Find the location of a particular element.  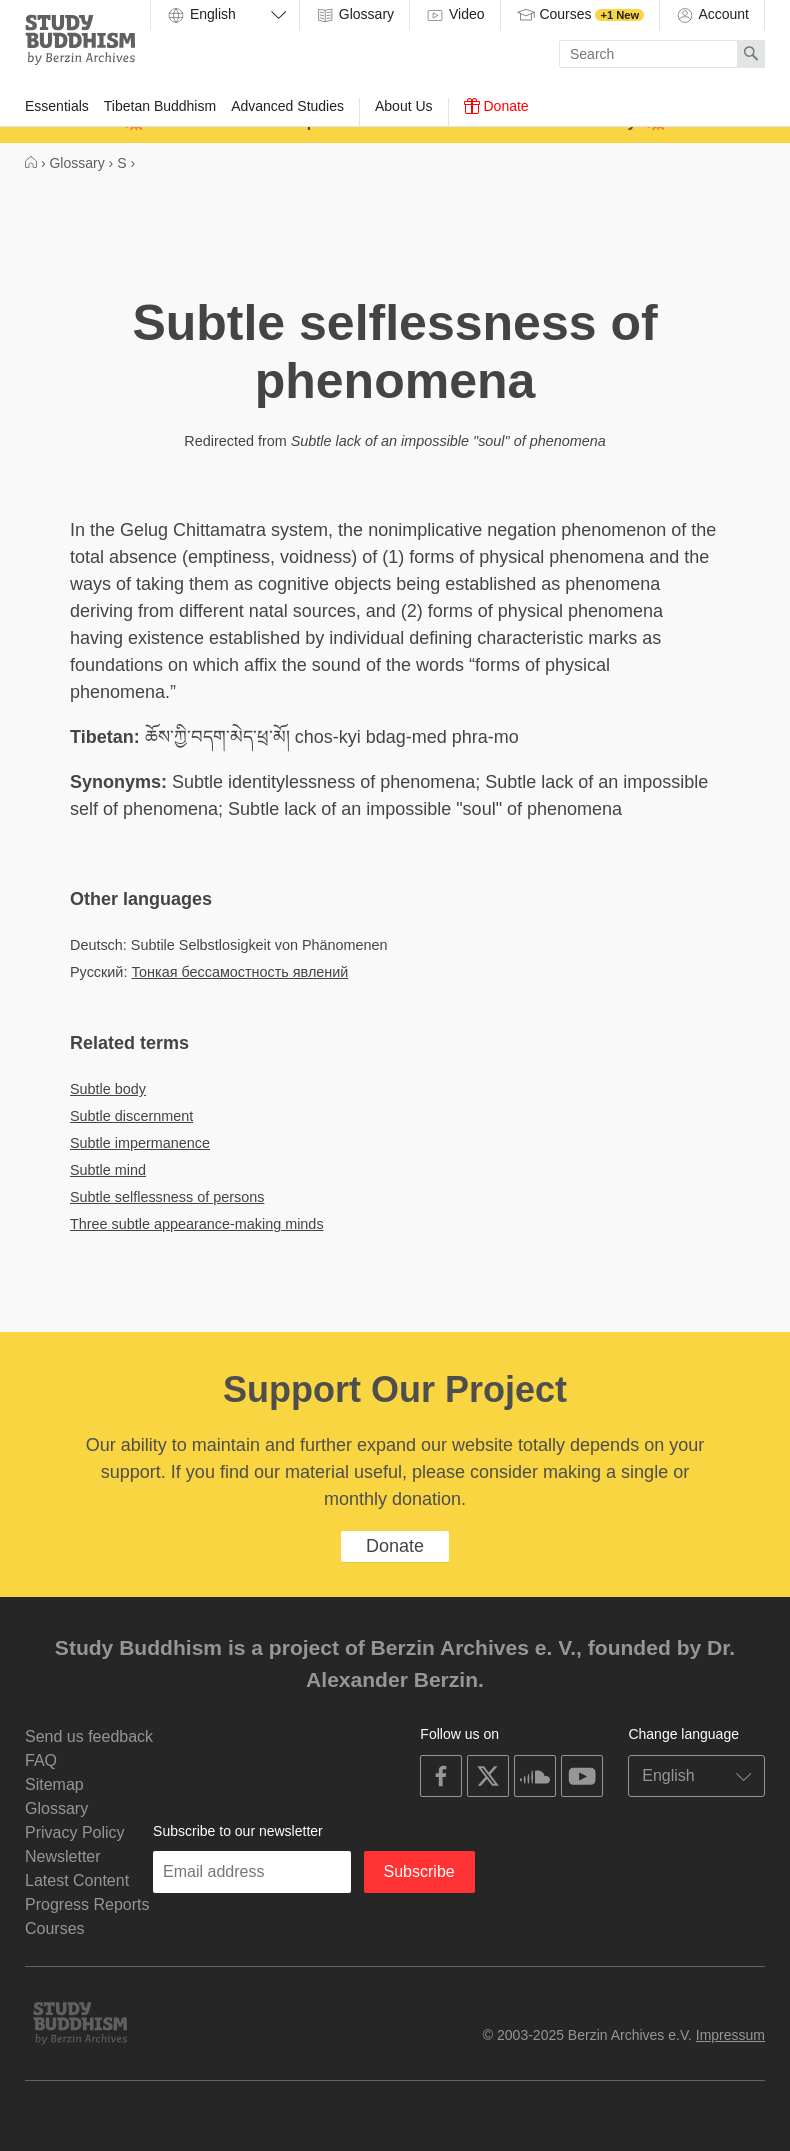

About Us is located at coordinates (404, 106).